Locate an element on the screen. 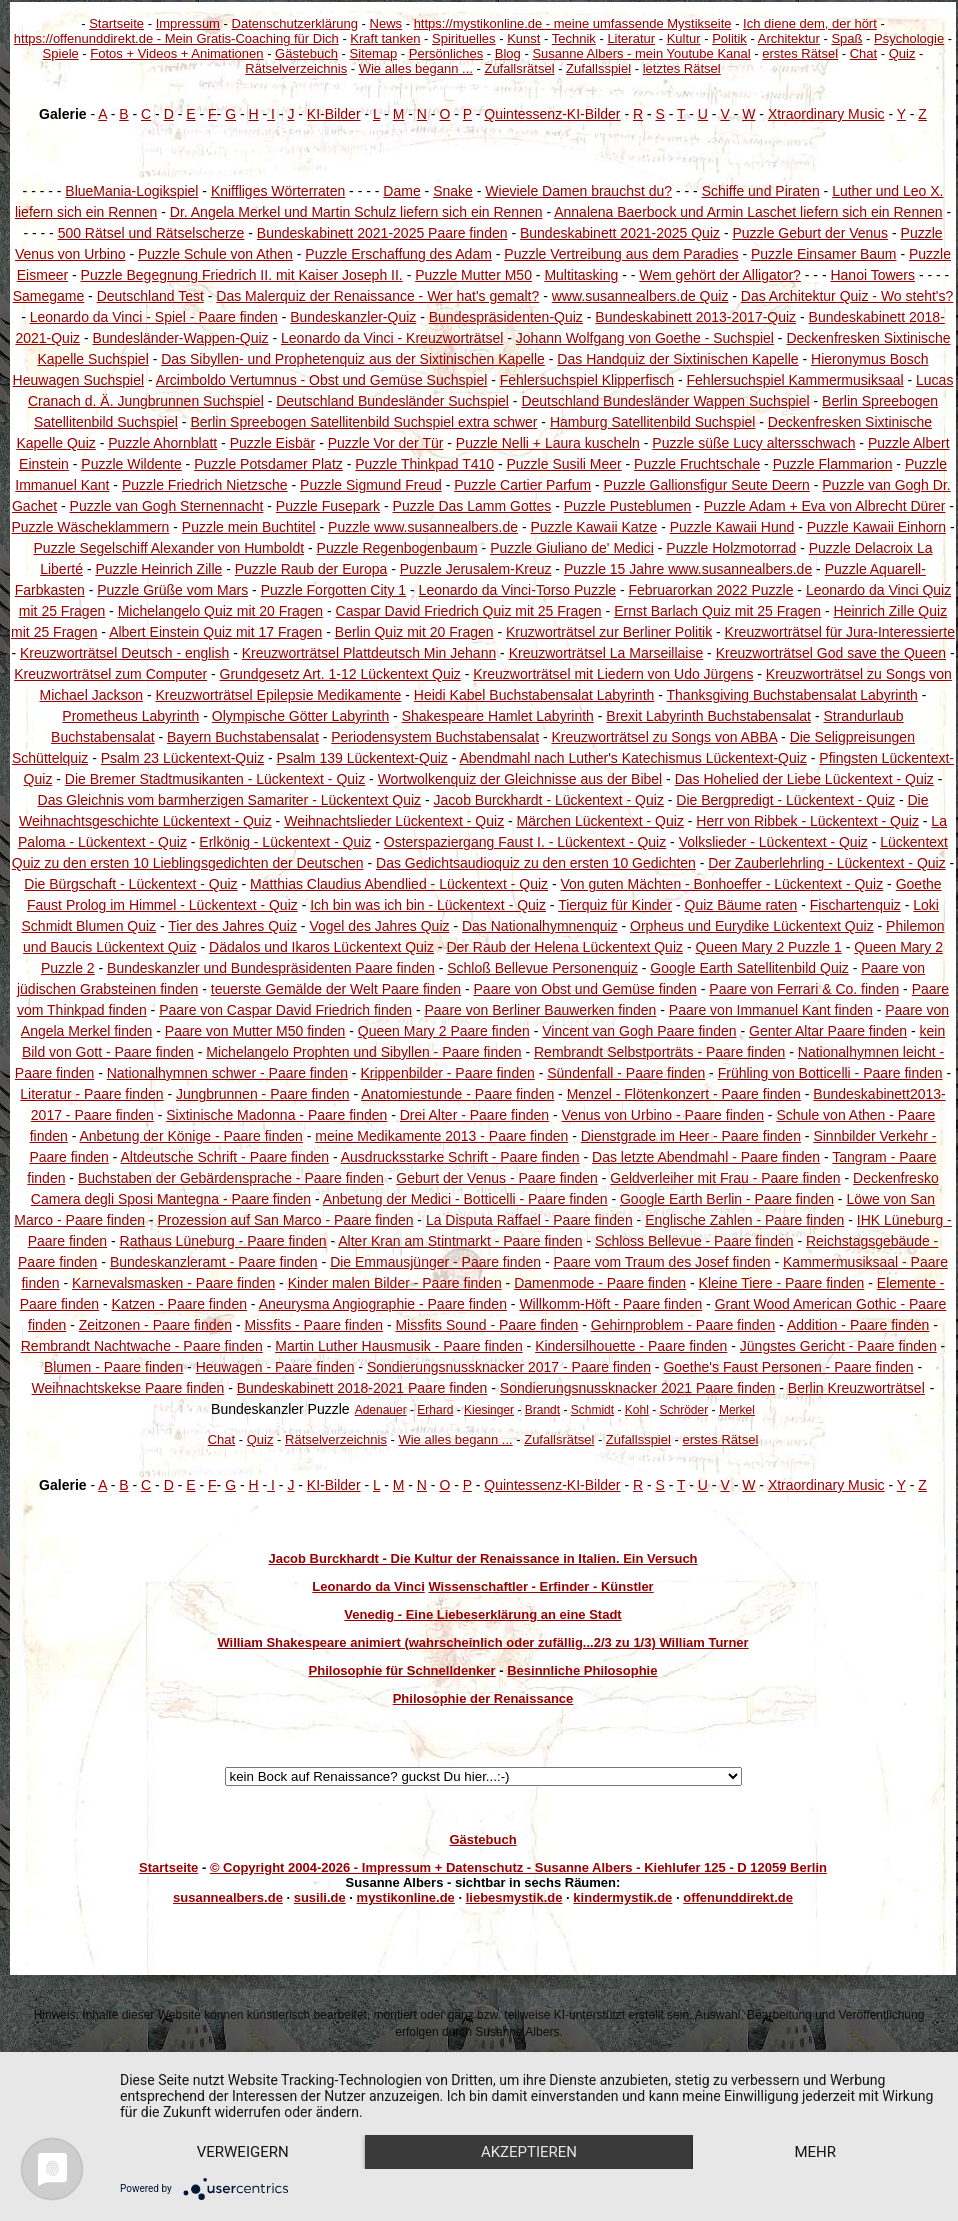 The width and height of the screenshot is (958, 2221). Queen Mary 2 Puzzle 1 is located at coordinates (768, 947).